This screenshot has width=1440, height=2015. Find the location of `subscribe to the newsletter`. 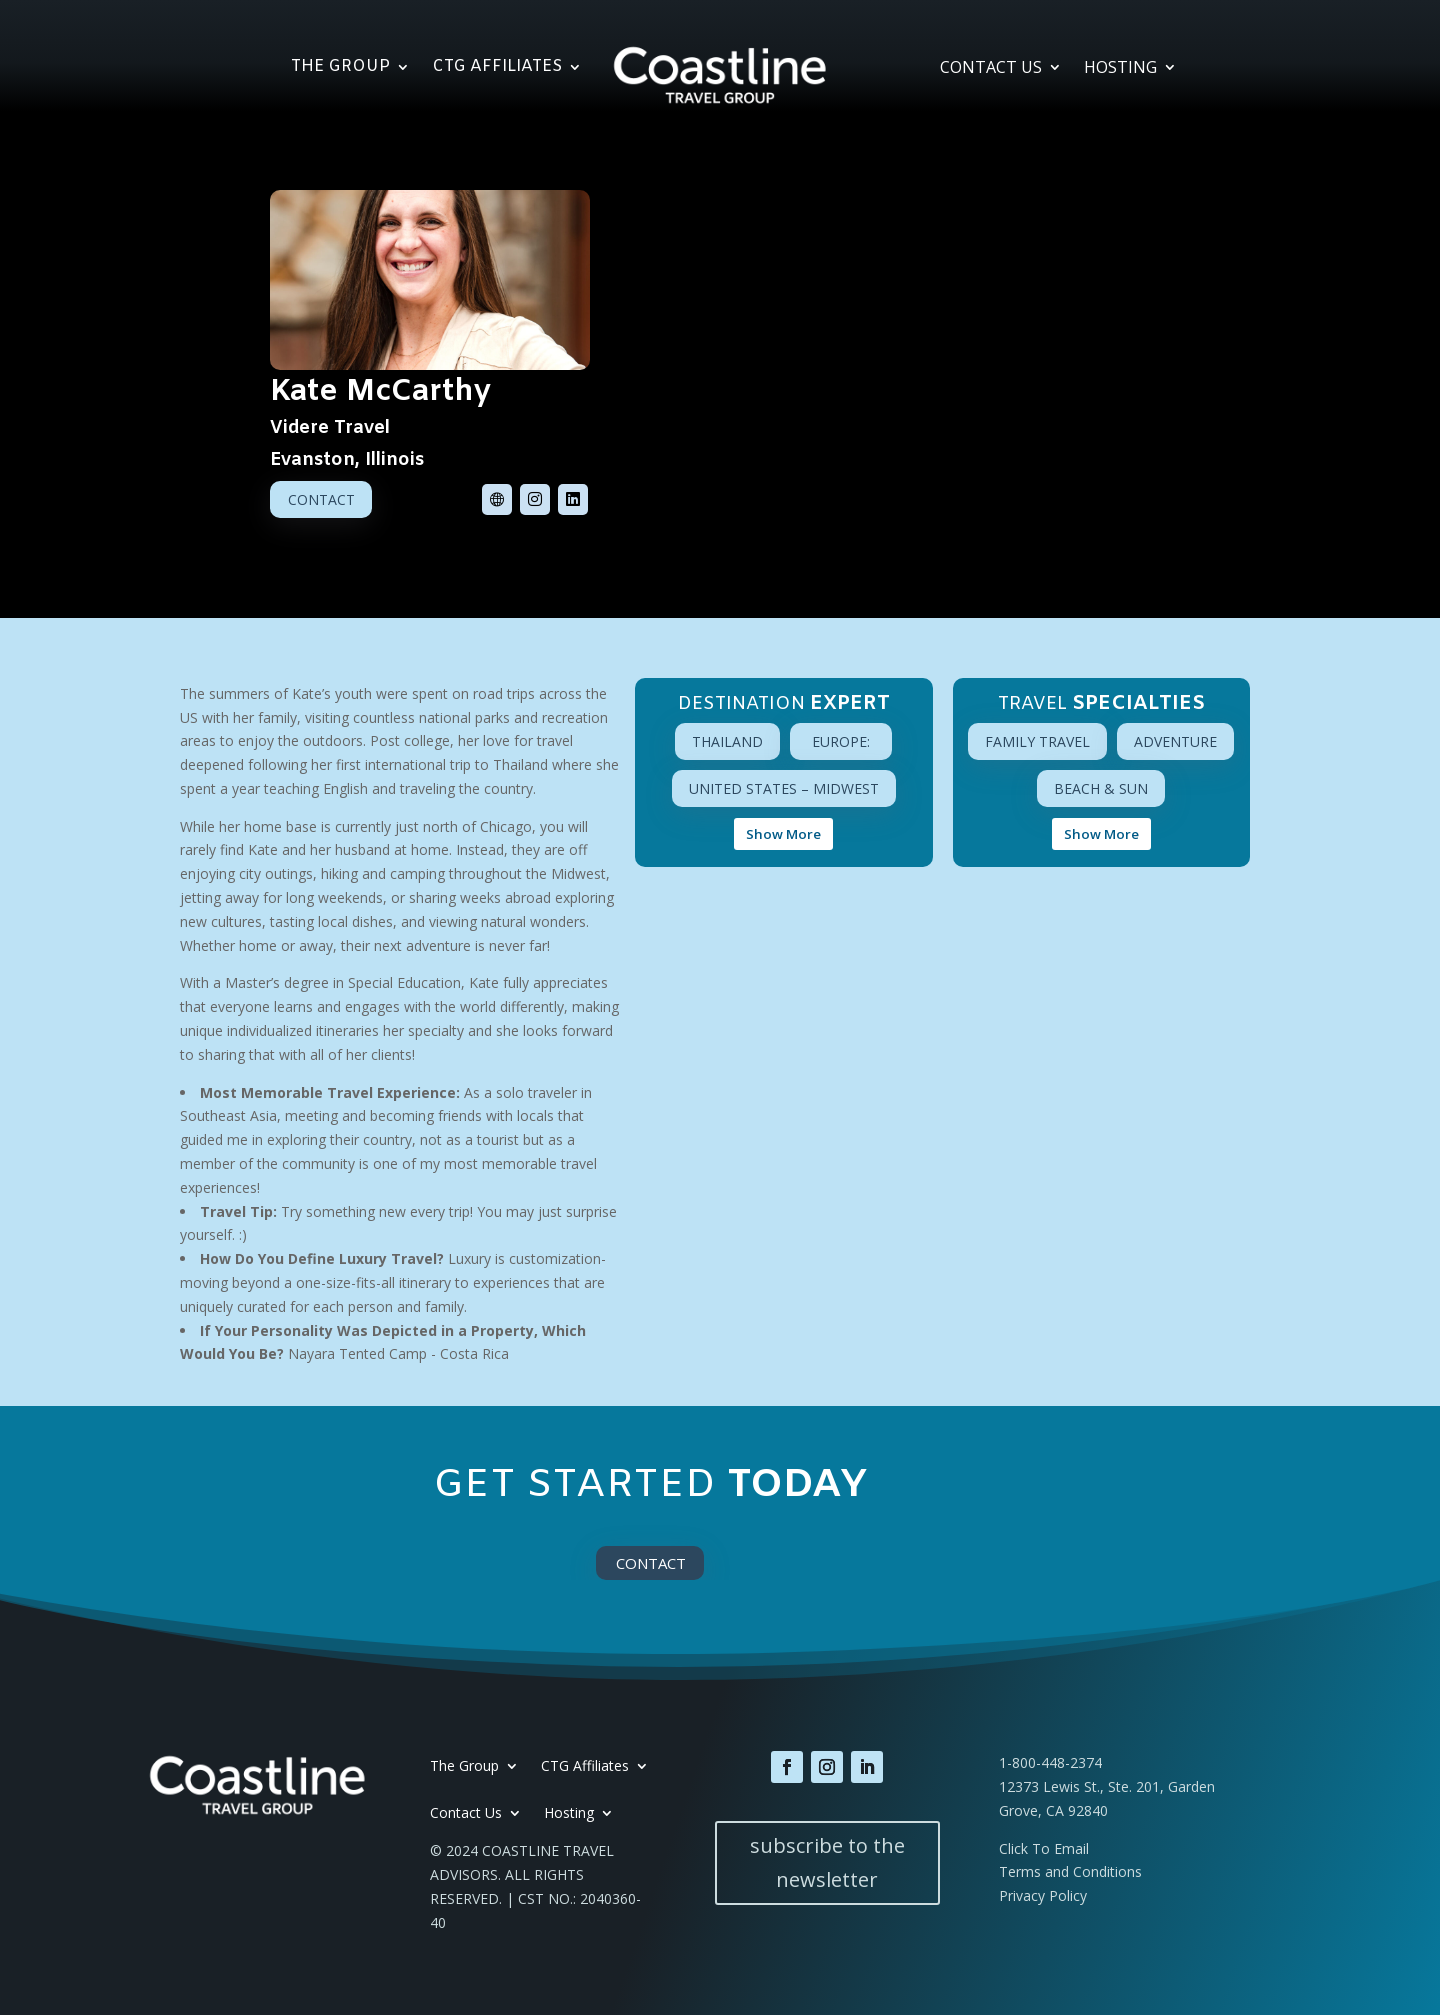

subscribe to the newsletter is located at coordinates (827, 1862).